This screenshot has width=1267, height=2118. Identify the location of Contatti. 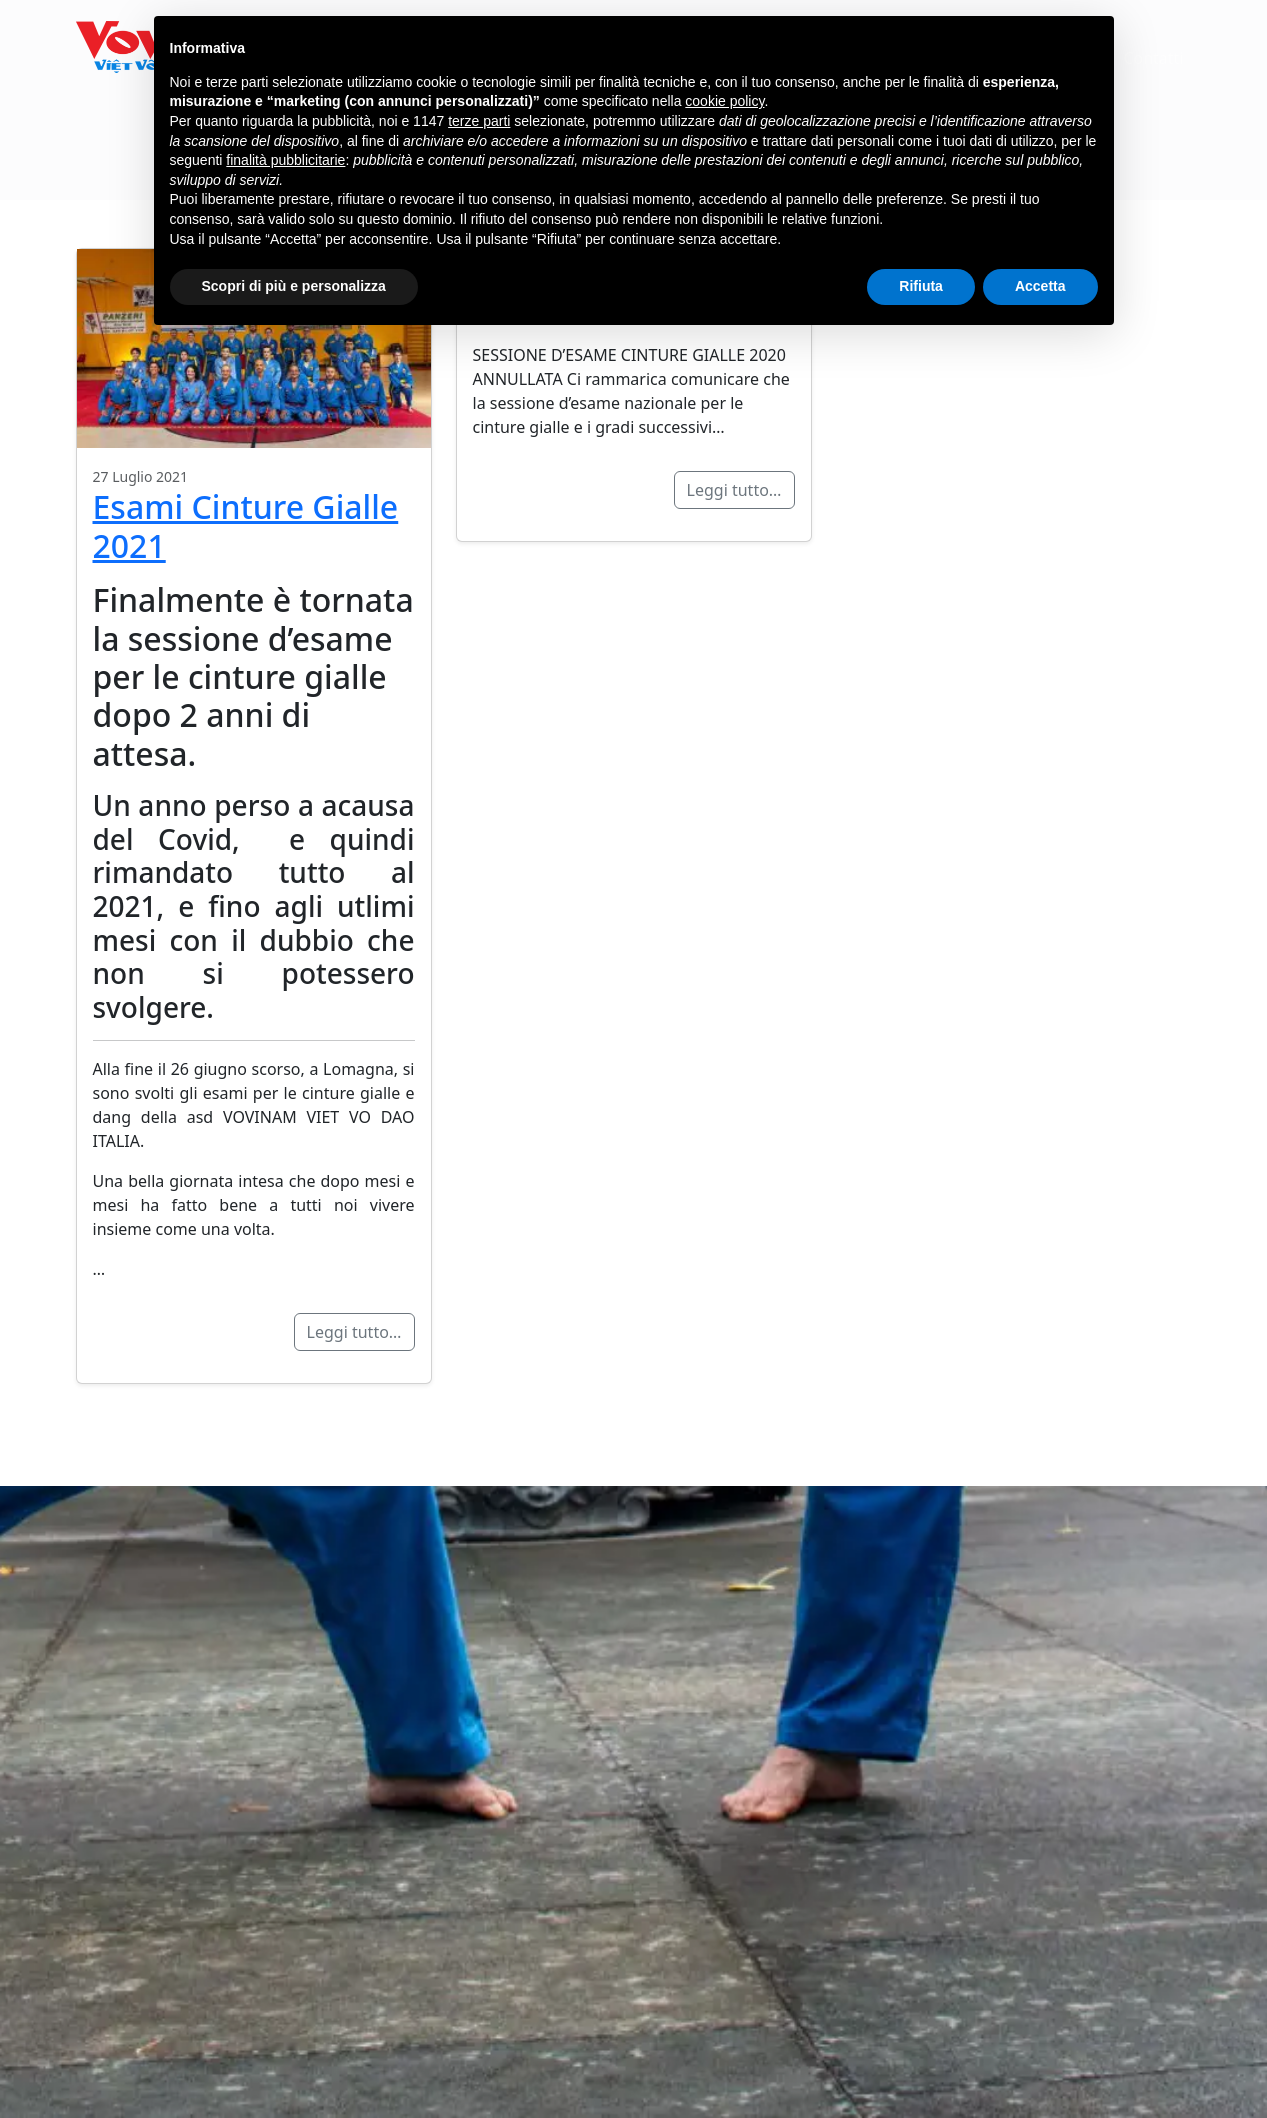
(1153, 58).